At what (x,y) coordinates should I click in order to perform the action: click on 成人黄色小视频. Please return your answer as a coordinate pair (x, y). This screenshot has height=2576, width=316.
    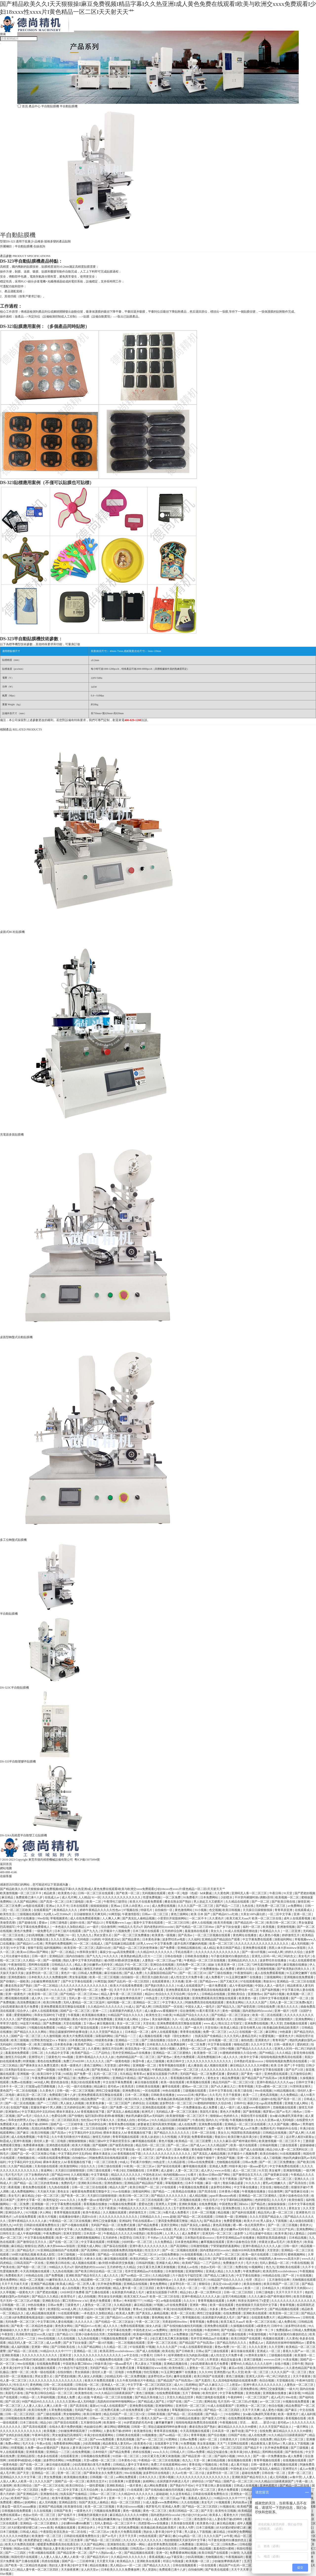
    Looking at the image, I should click on (269, 1935).